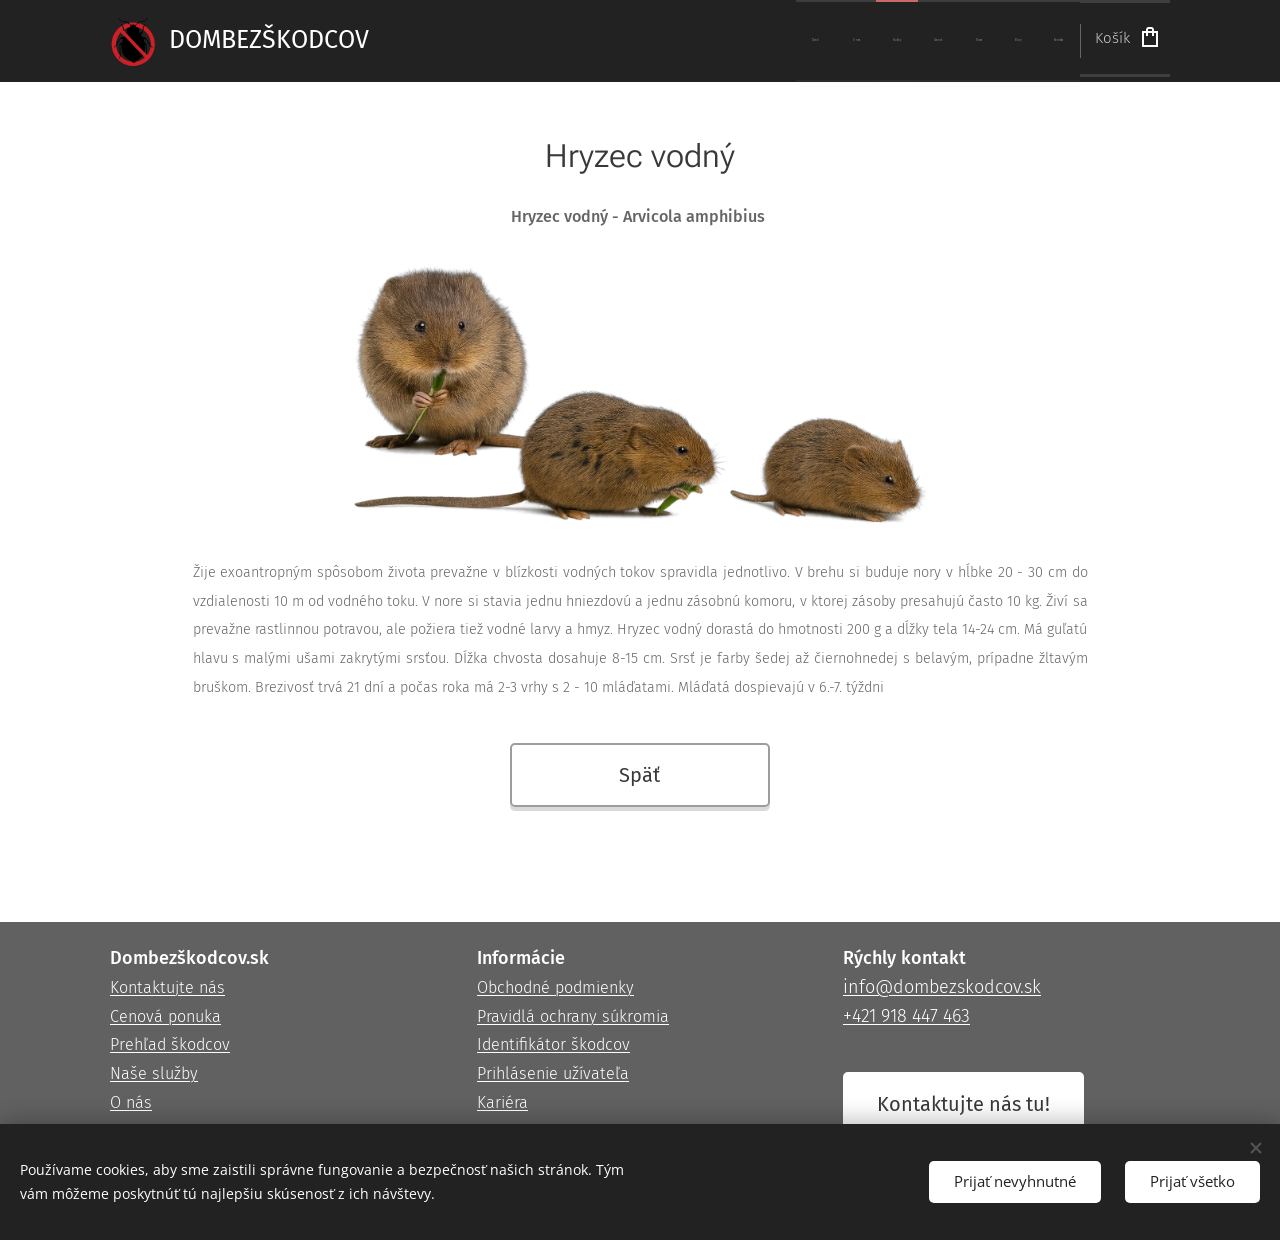 This screenshot has height=1240, width=1280. What do you see at coordinates (573, 1016) in the screenshot?
I see `Pravidlá ochrany súkromia` at bounding box center [573, 1016].